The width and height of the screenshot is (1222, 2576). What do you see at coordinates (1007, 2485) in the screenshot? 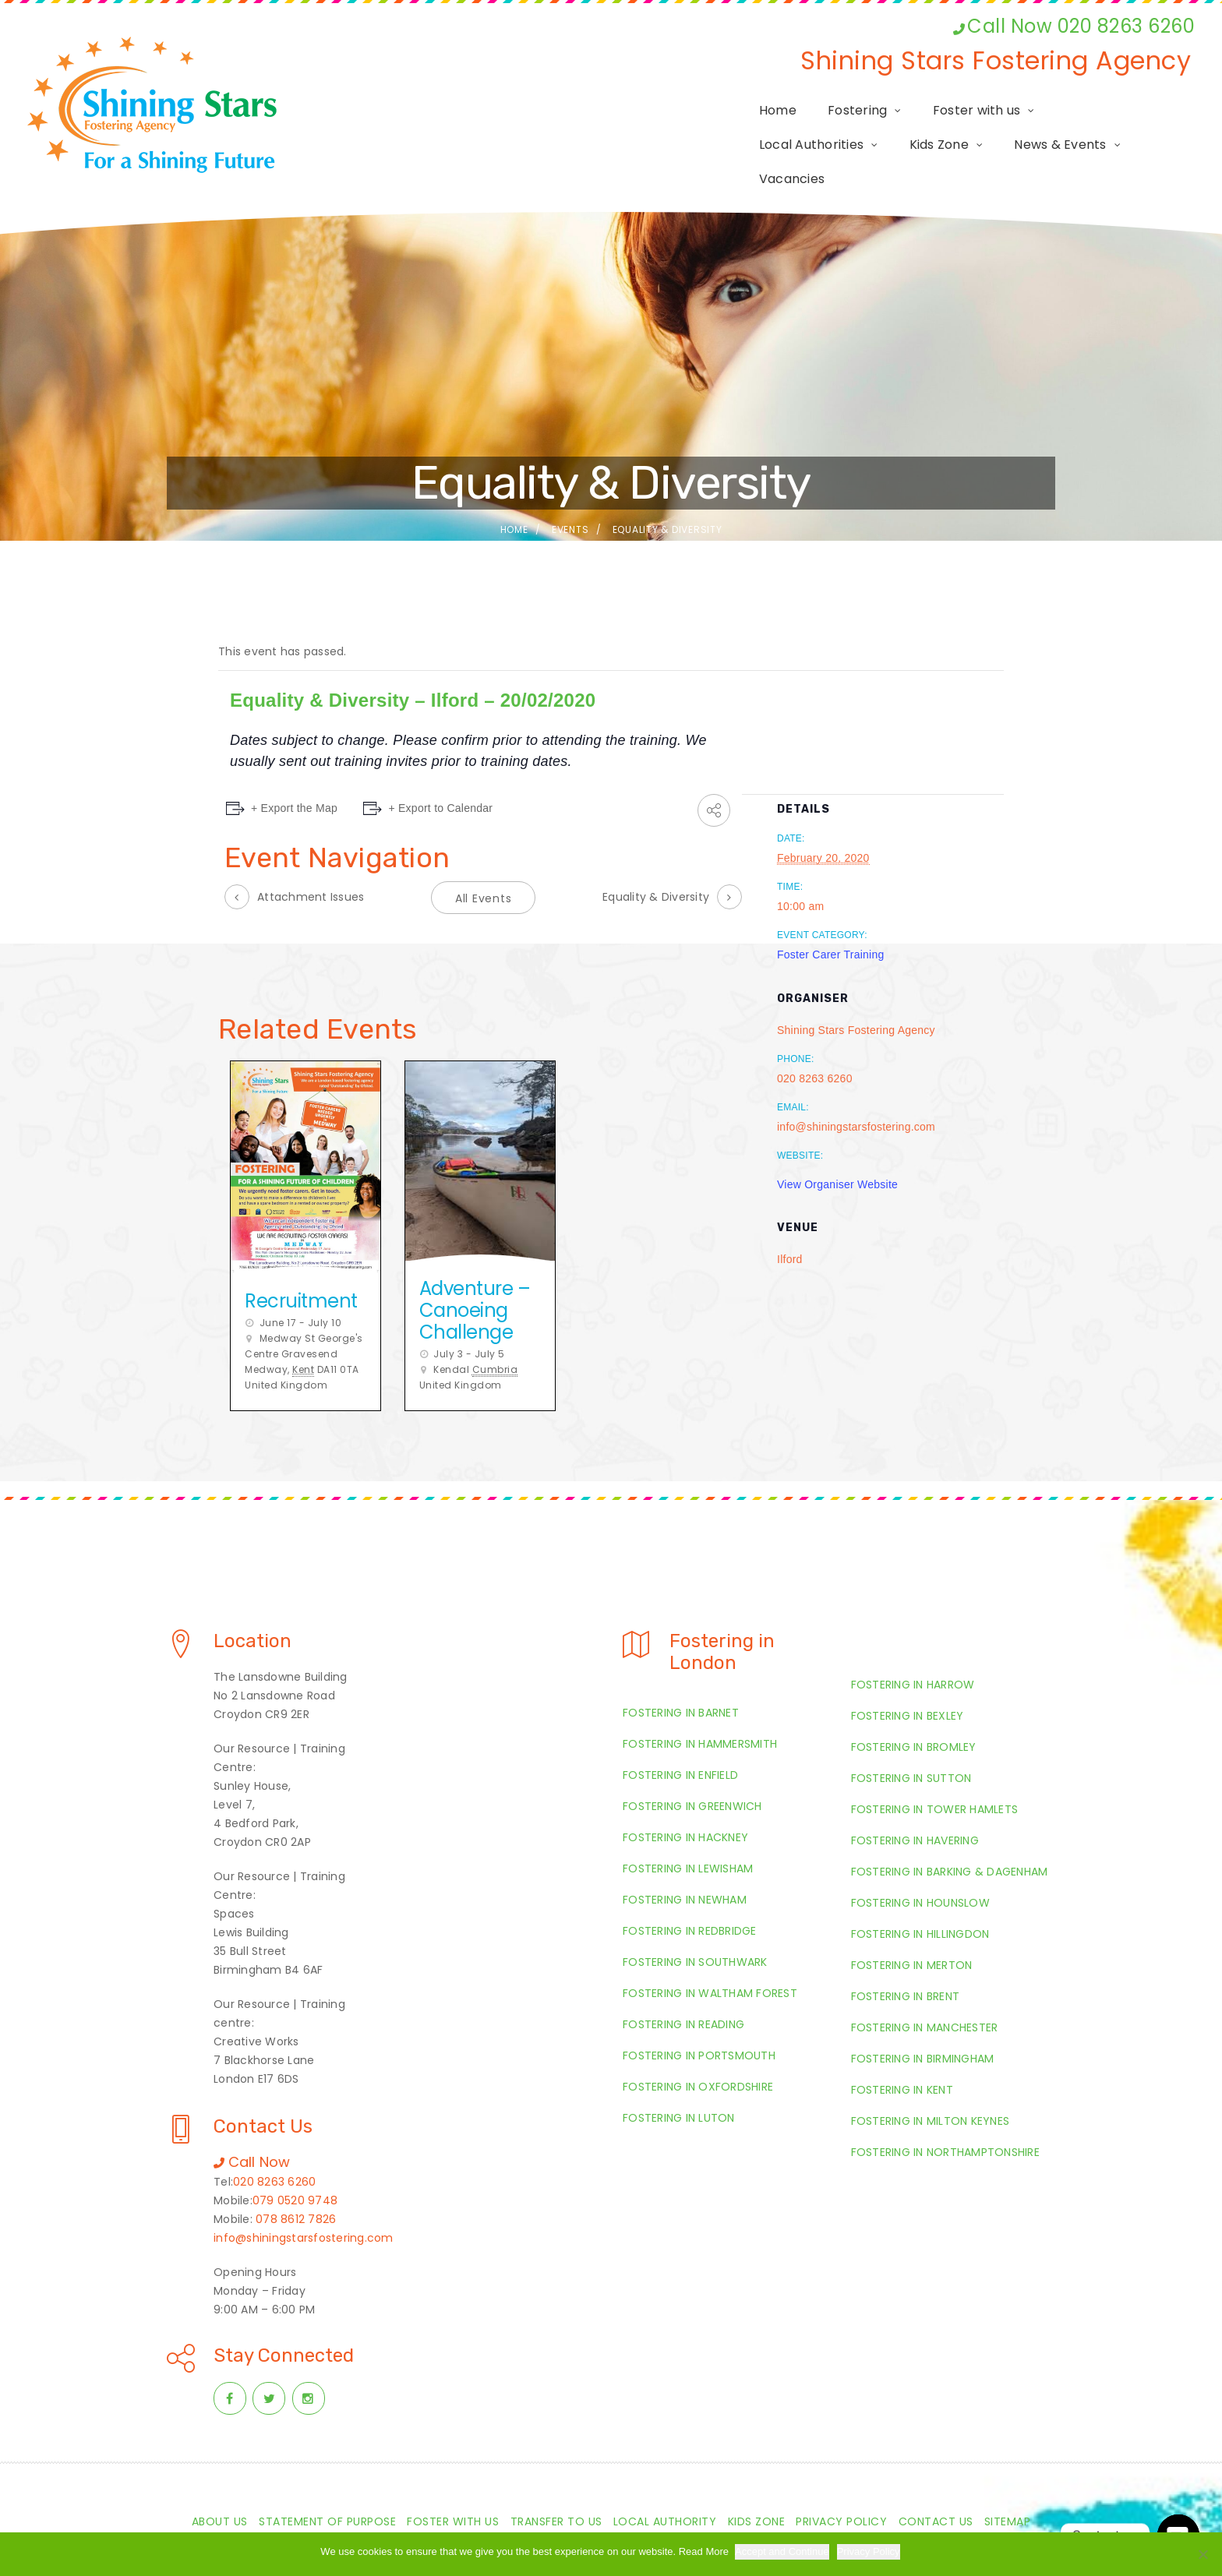
I see `Sitemap` at bounding box center [1007, 2485].